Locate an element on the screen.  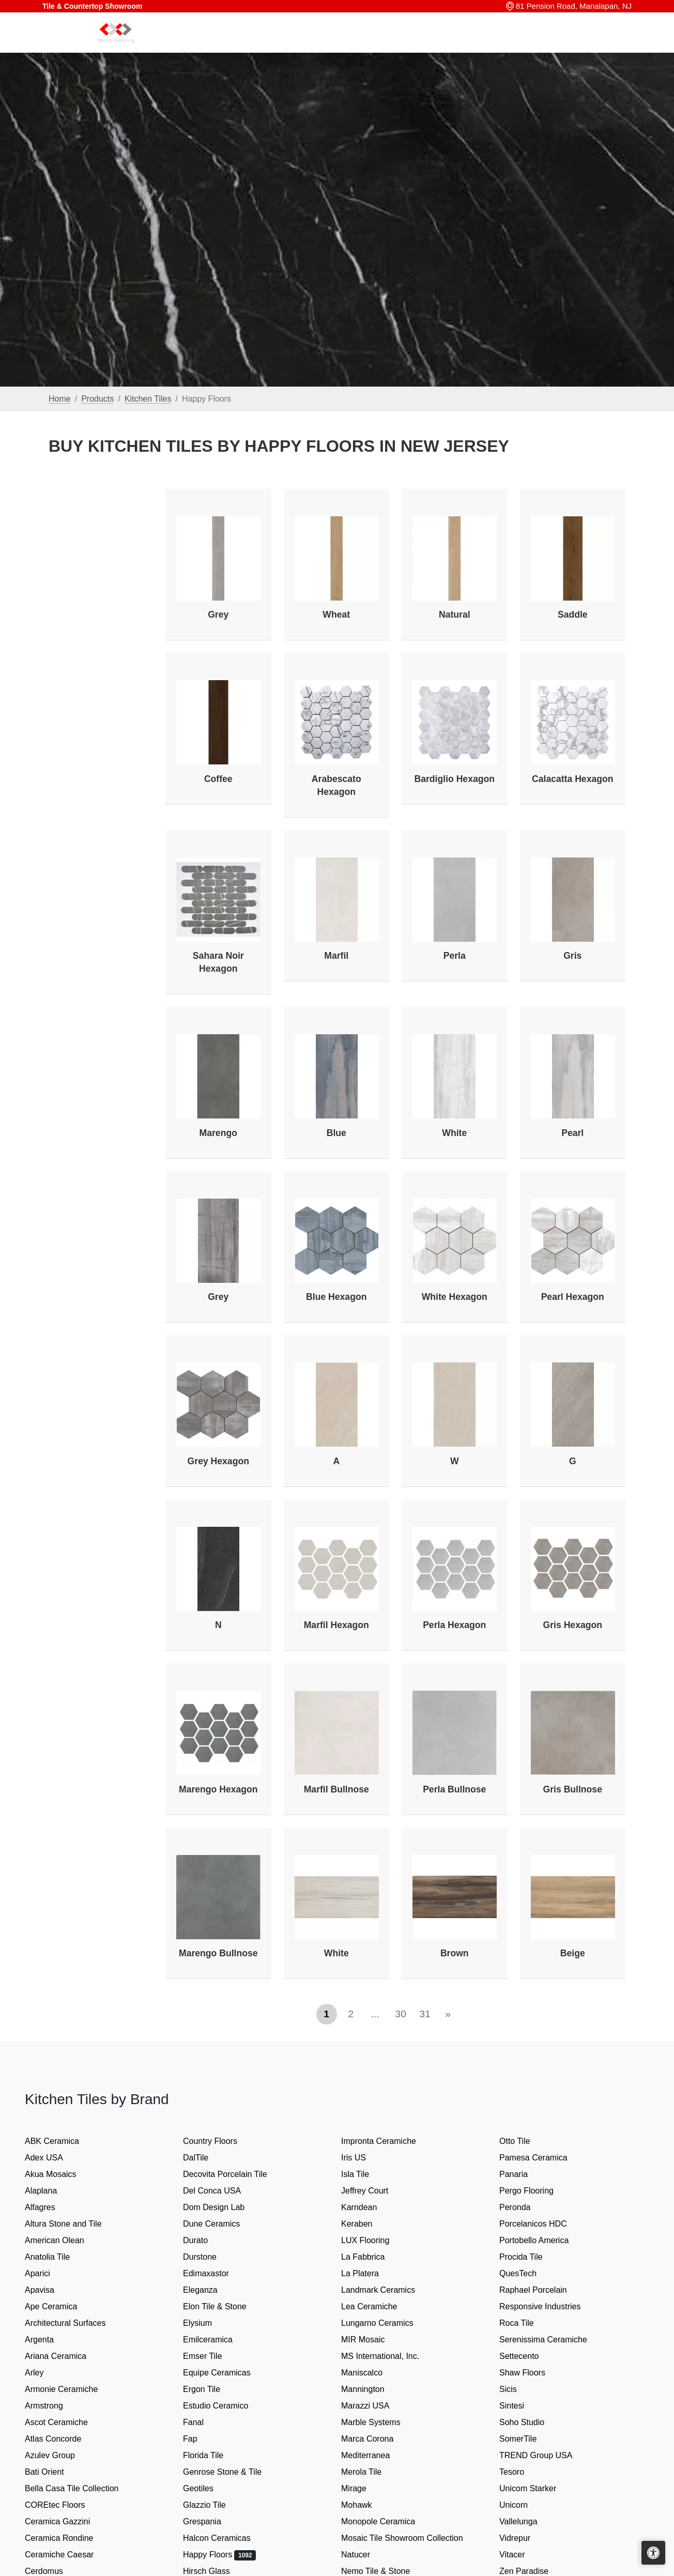
Armonie Ceramiche is located at coordinates (71, 2389).